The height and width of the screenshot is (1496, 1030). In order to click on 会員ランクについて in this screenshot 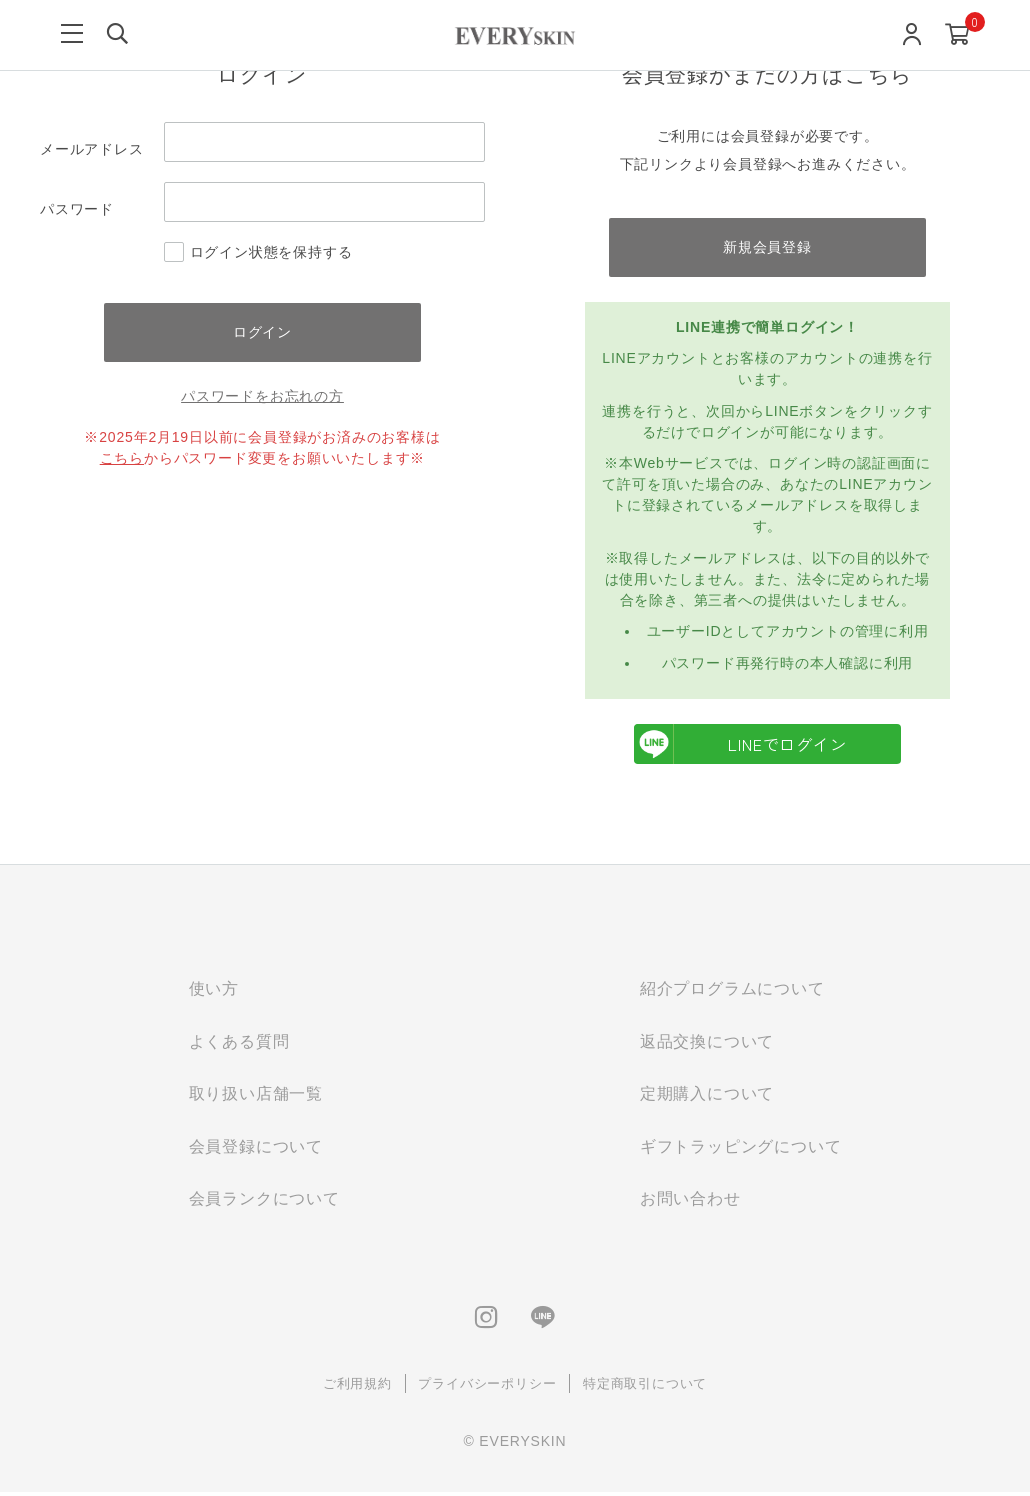, I will do `click(264, 1201)`.